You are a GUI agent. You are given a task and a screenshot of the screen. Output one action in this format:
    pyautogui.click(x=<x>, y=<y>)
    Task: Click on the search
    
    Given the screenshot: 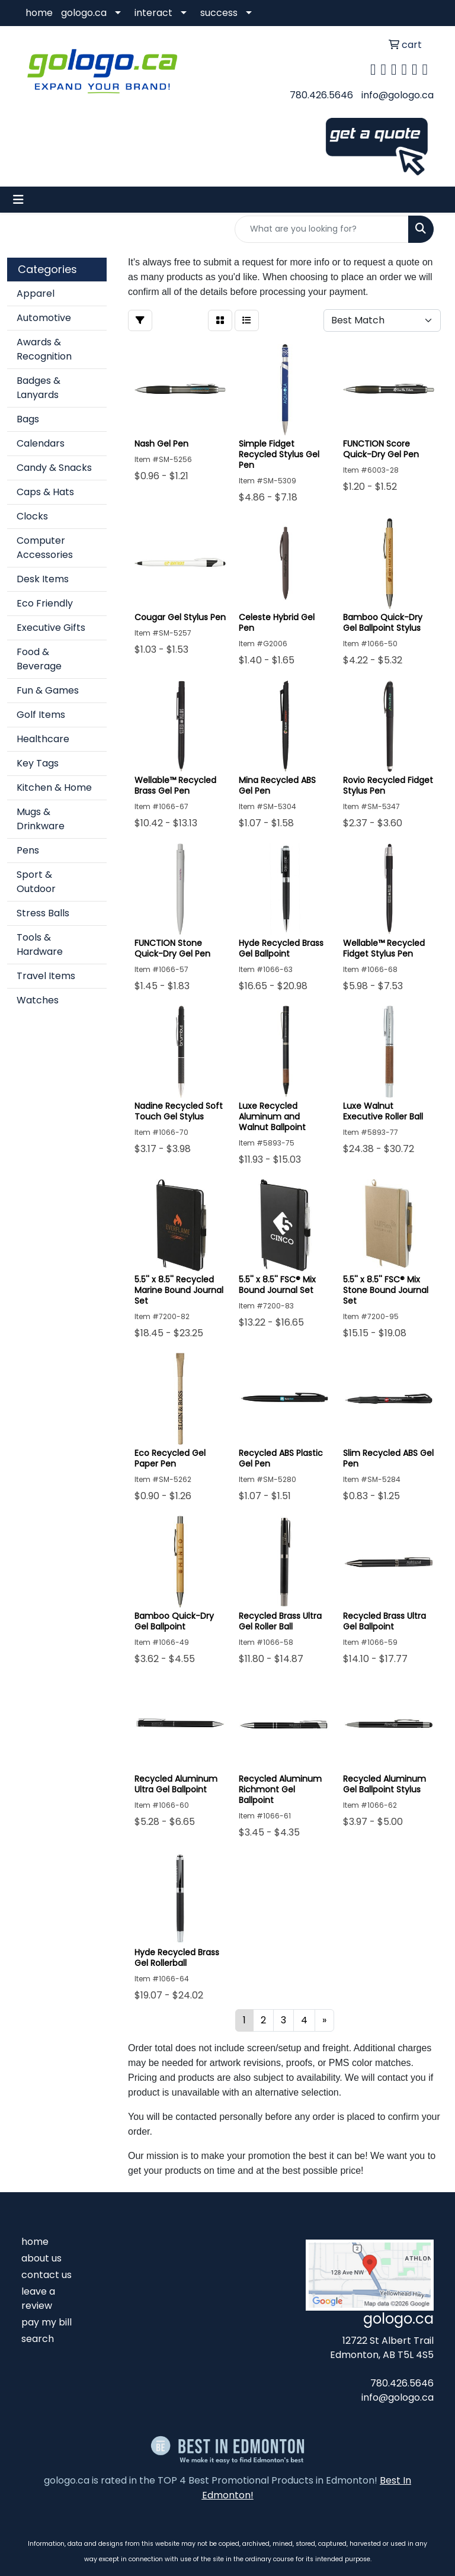 What is the action you would take?
    pyautogui.click(x=37, y=2339)
    